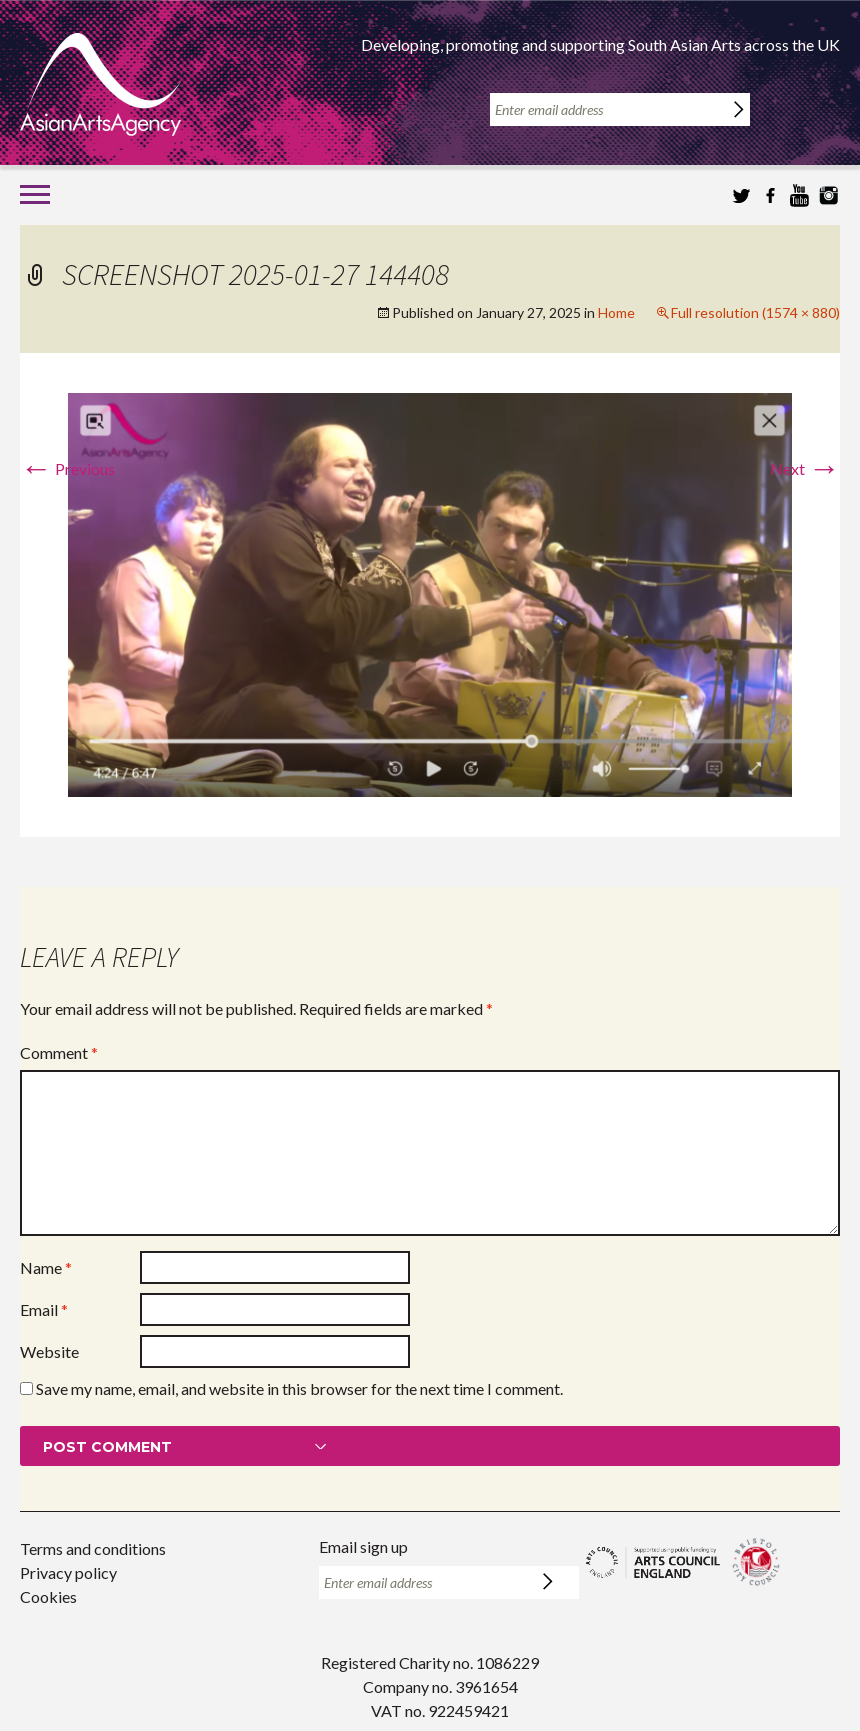 The image size is (860, 1731). What do you see at coordinates (48, 1596) in the screenshot?
I see `Cookies` at bounding box center [48, 1596].